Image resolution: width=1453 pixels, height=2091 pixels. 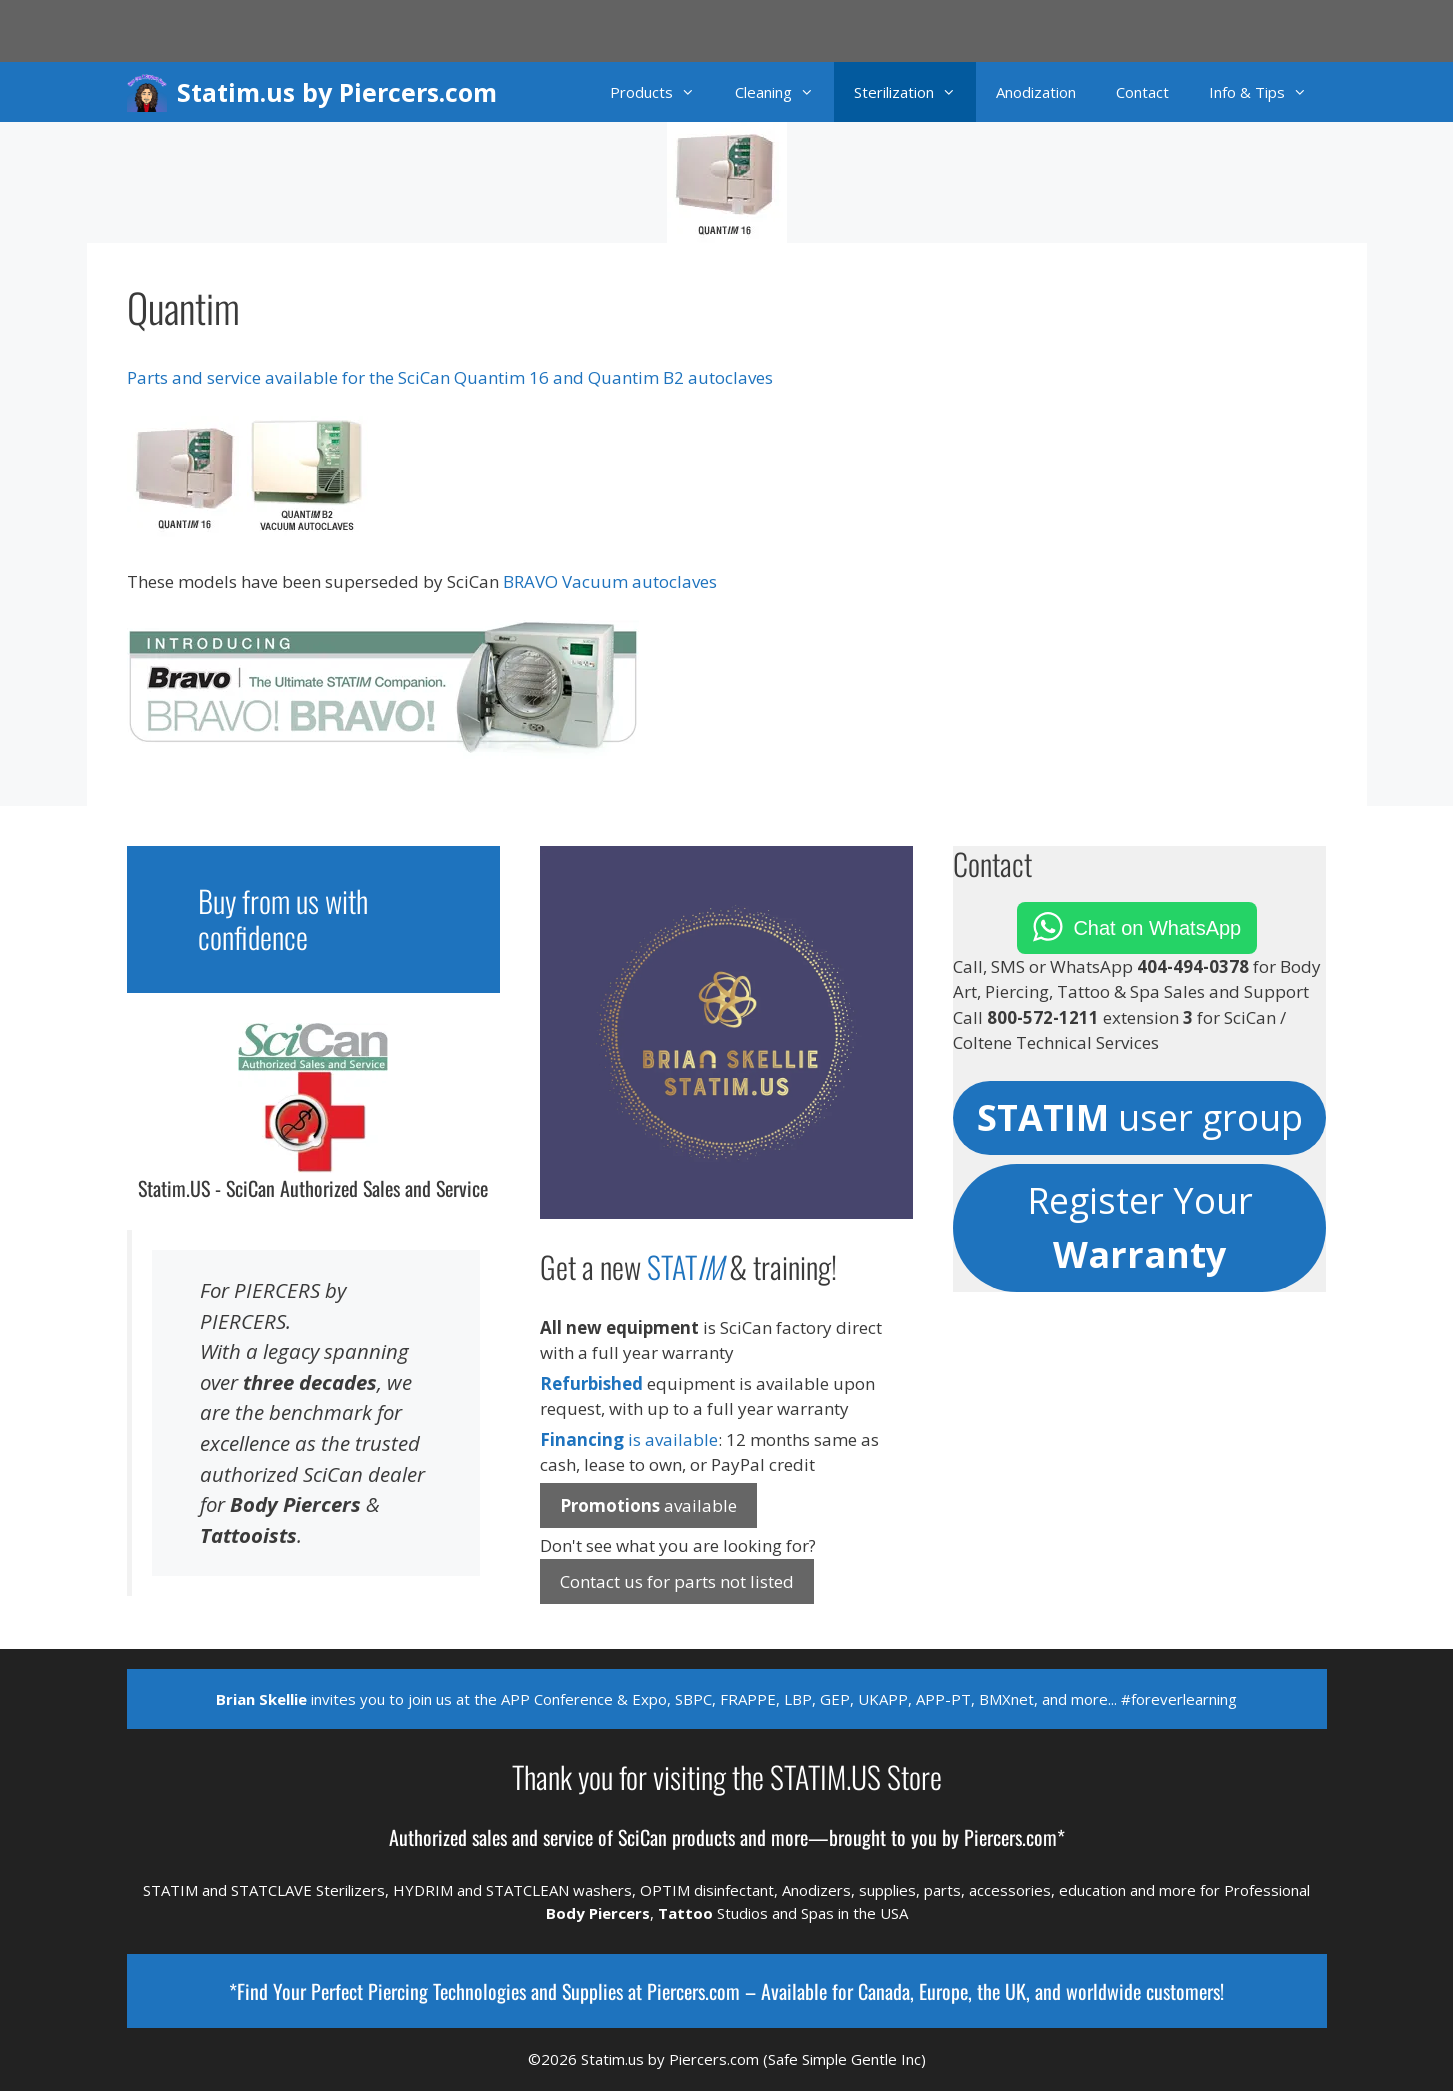 I want to click on Contact, so click(x=1142, y=92).